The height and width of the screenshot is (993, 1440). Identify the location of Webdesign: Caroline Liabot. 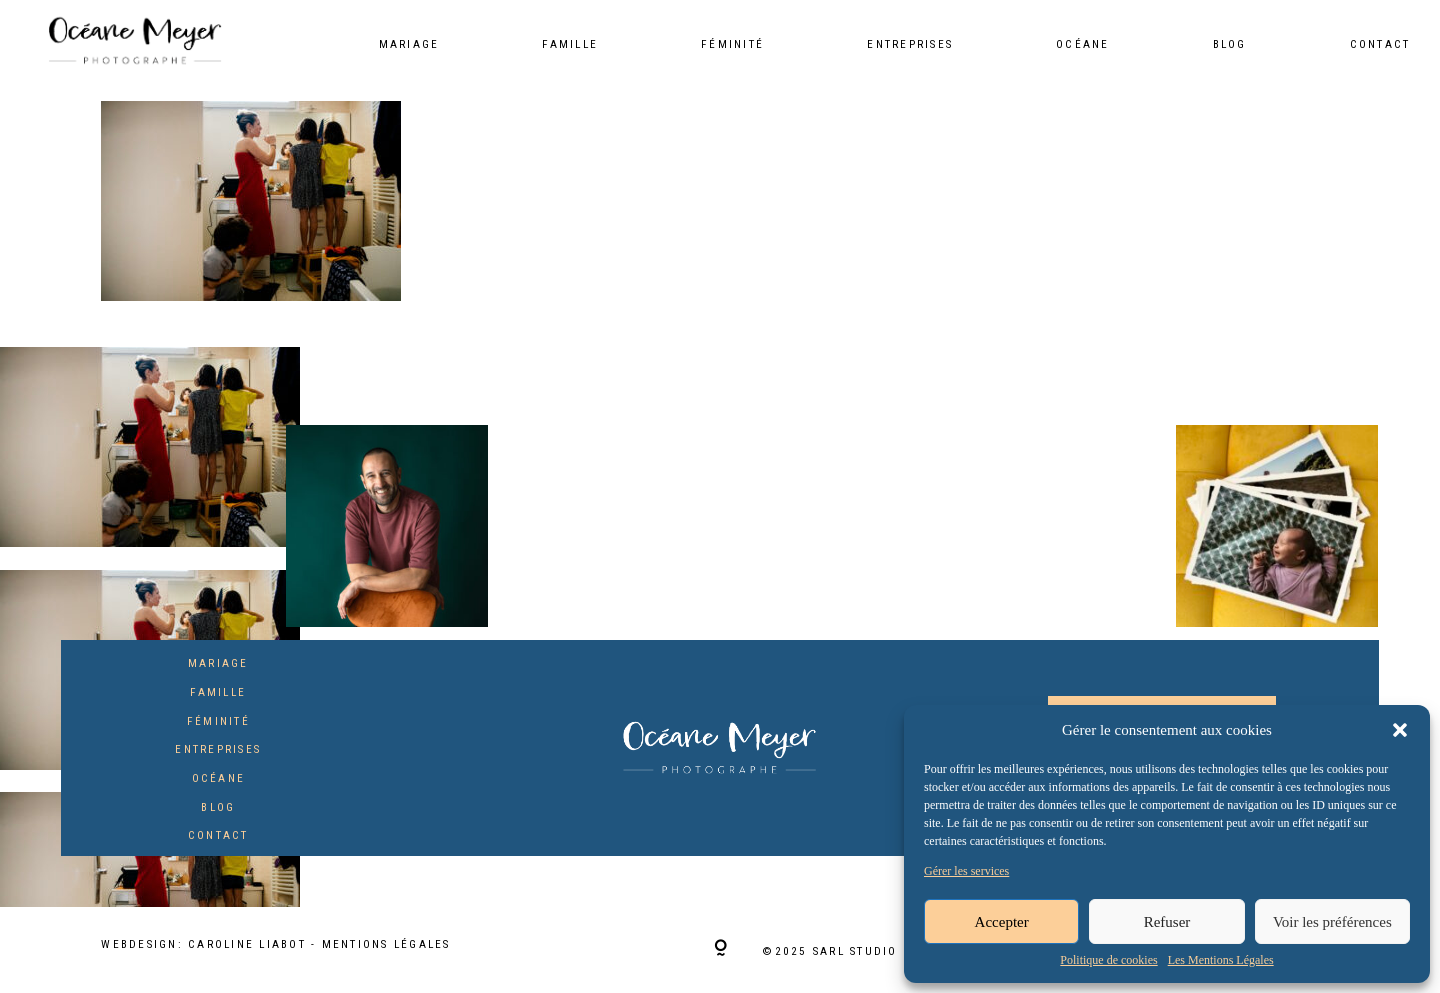
(206, 944).